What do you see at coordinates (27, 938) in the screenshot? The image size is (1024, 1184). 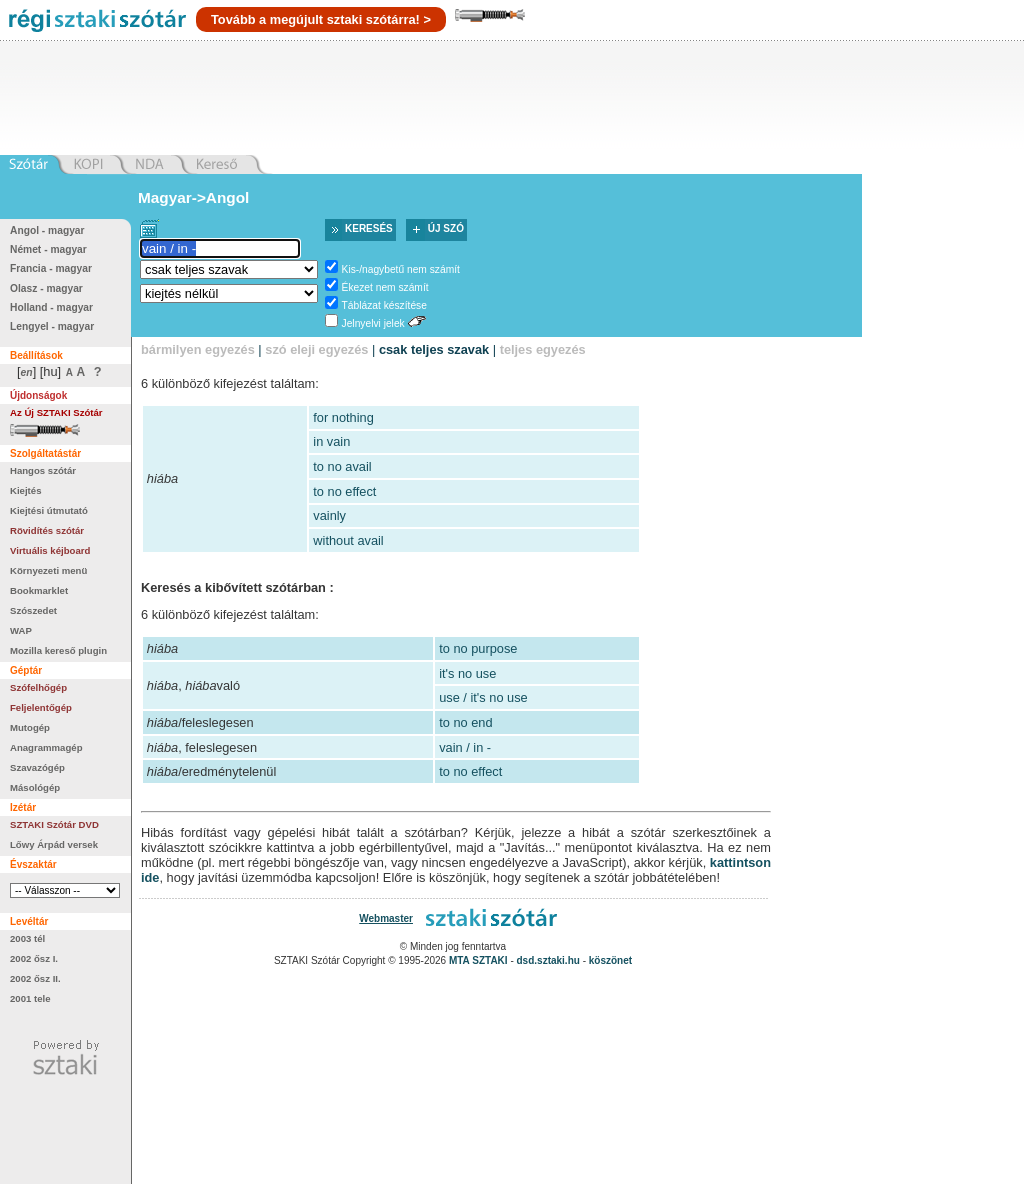 I see `2003 tél` at bounding box center [27, 938].